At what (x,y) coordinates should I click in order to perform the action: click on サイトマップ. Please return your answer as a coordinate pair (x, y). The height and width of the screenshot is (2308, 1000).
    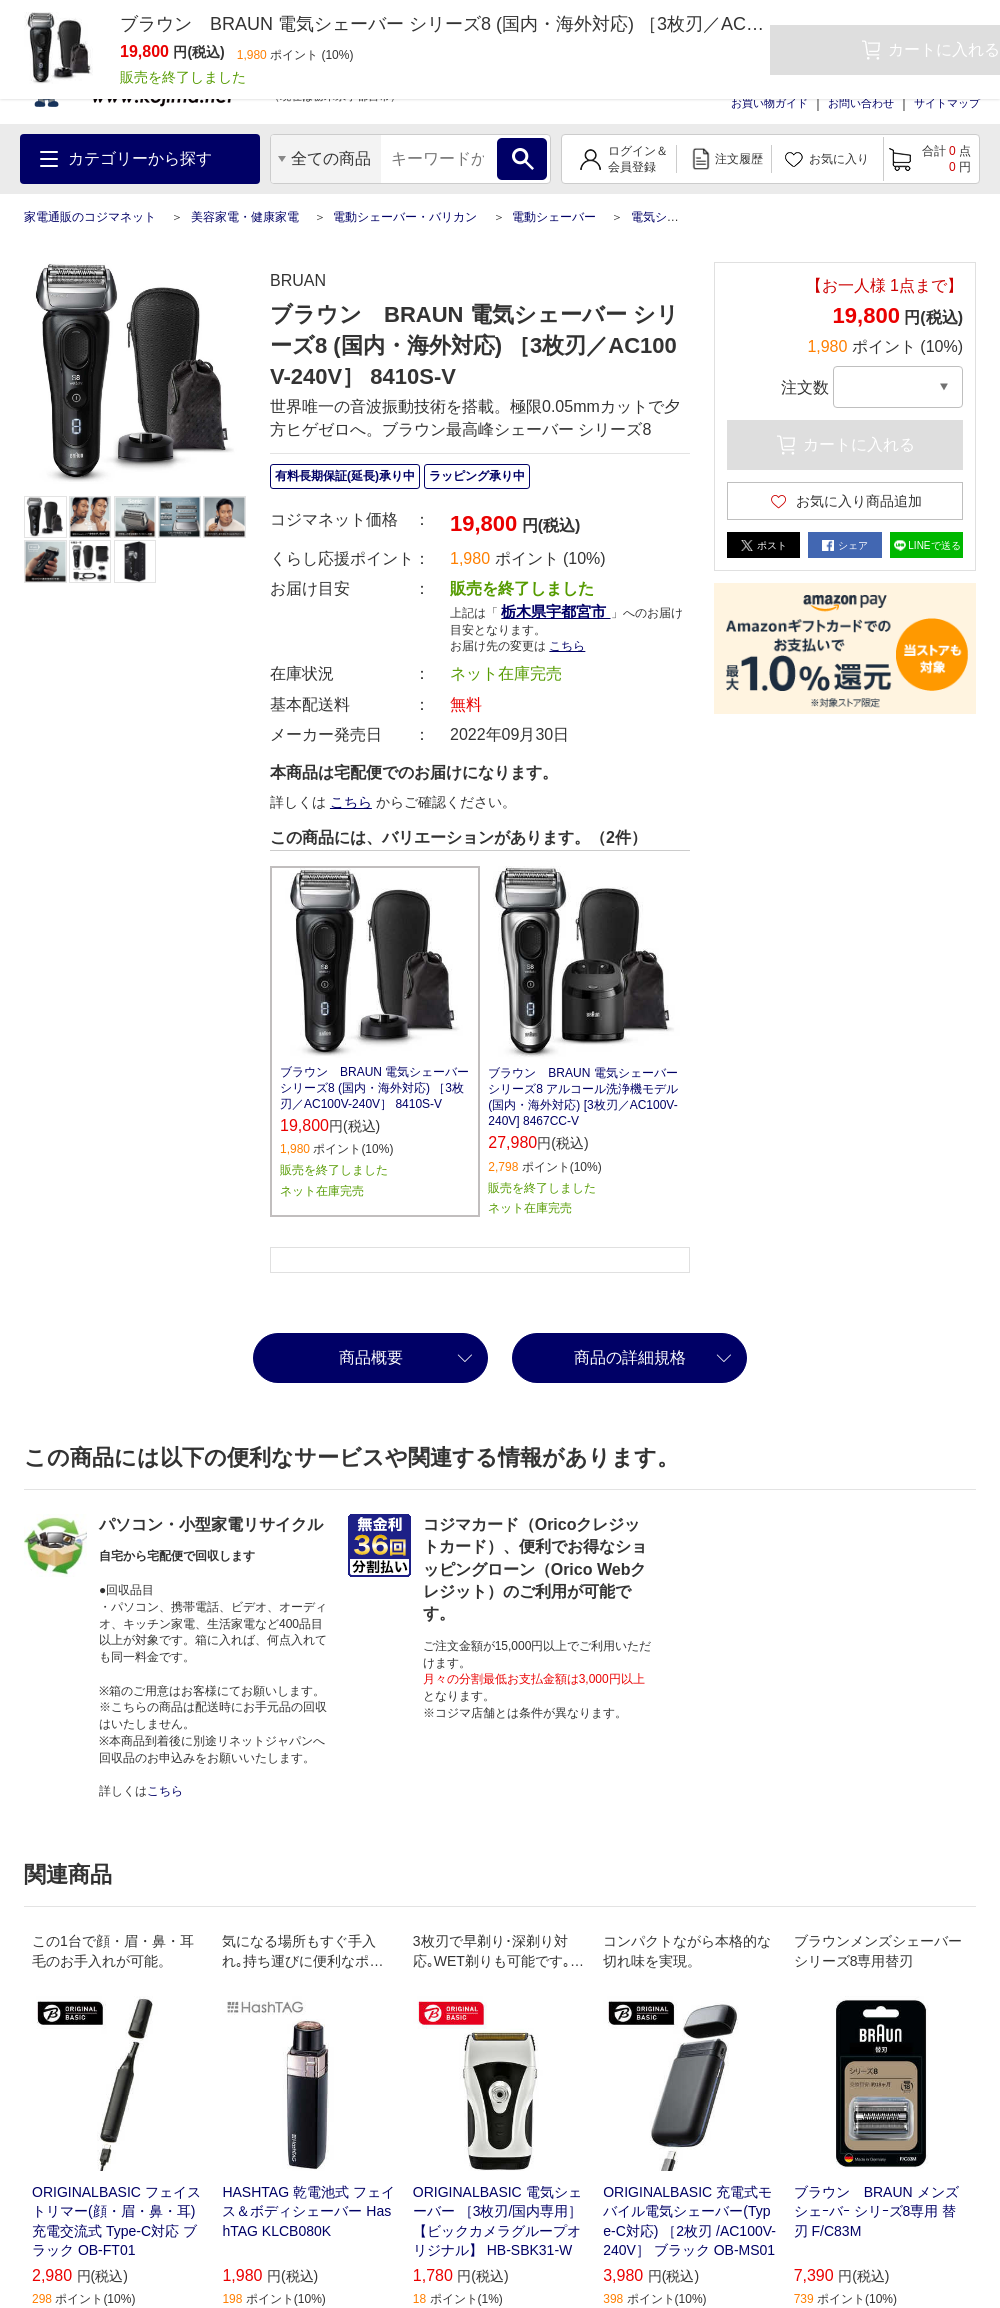
    Looking at the image, I should click on (947, 103).